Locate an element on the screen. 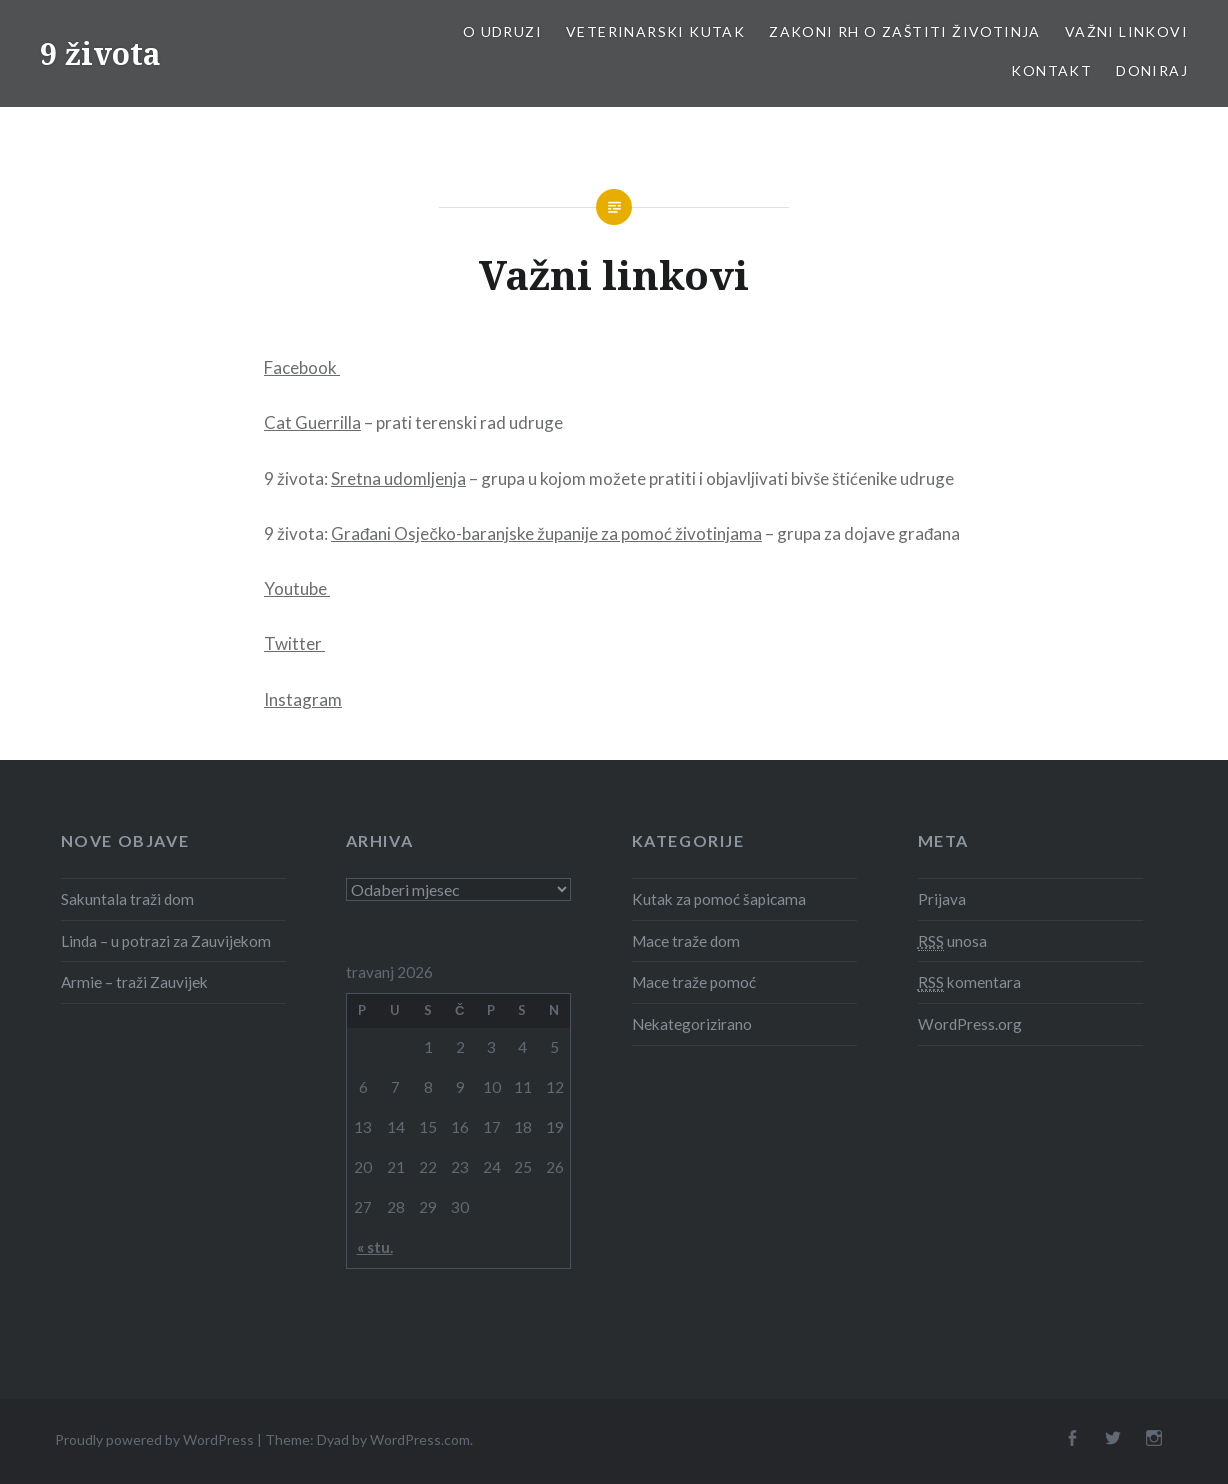  Kontakt is located at coordinates (1051, 70).